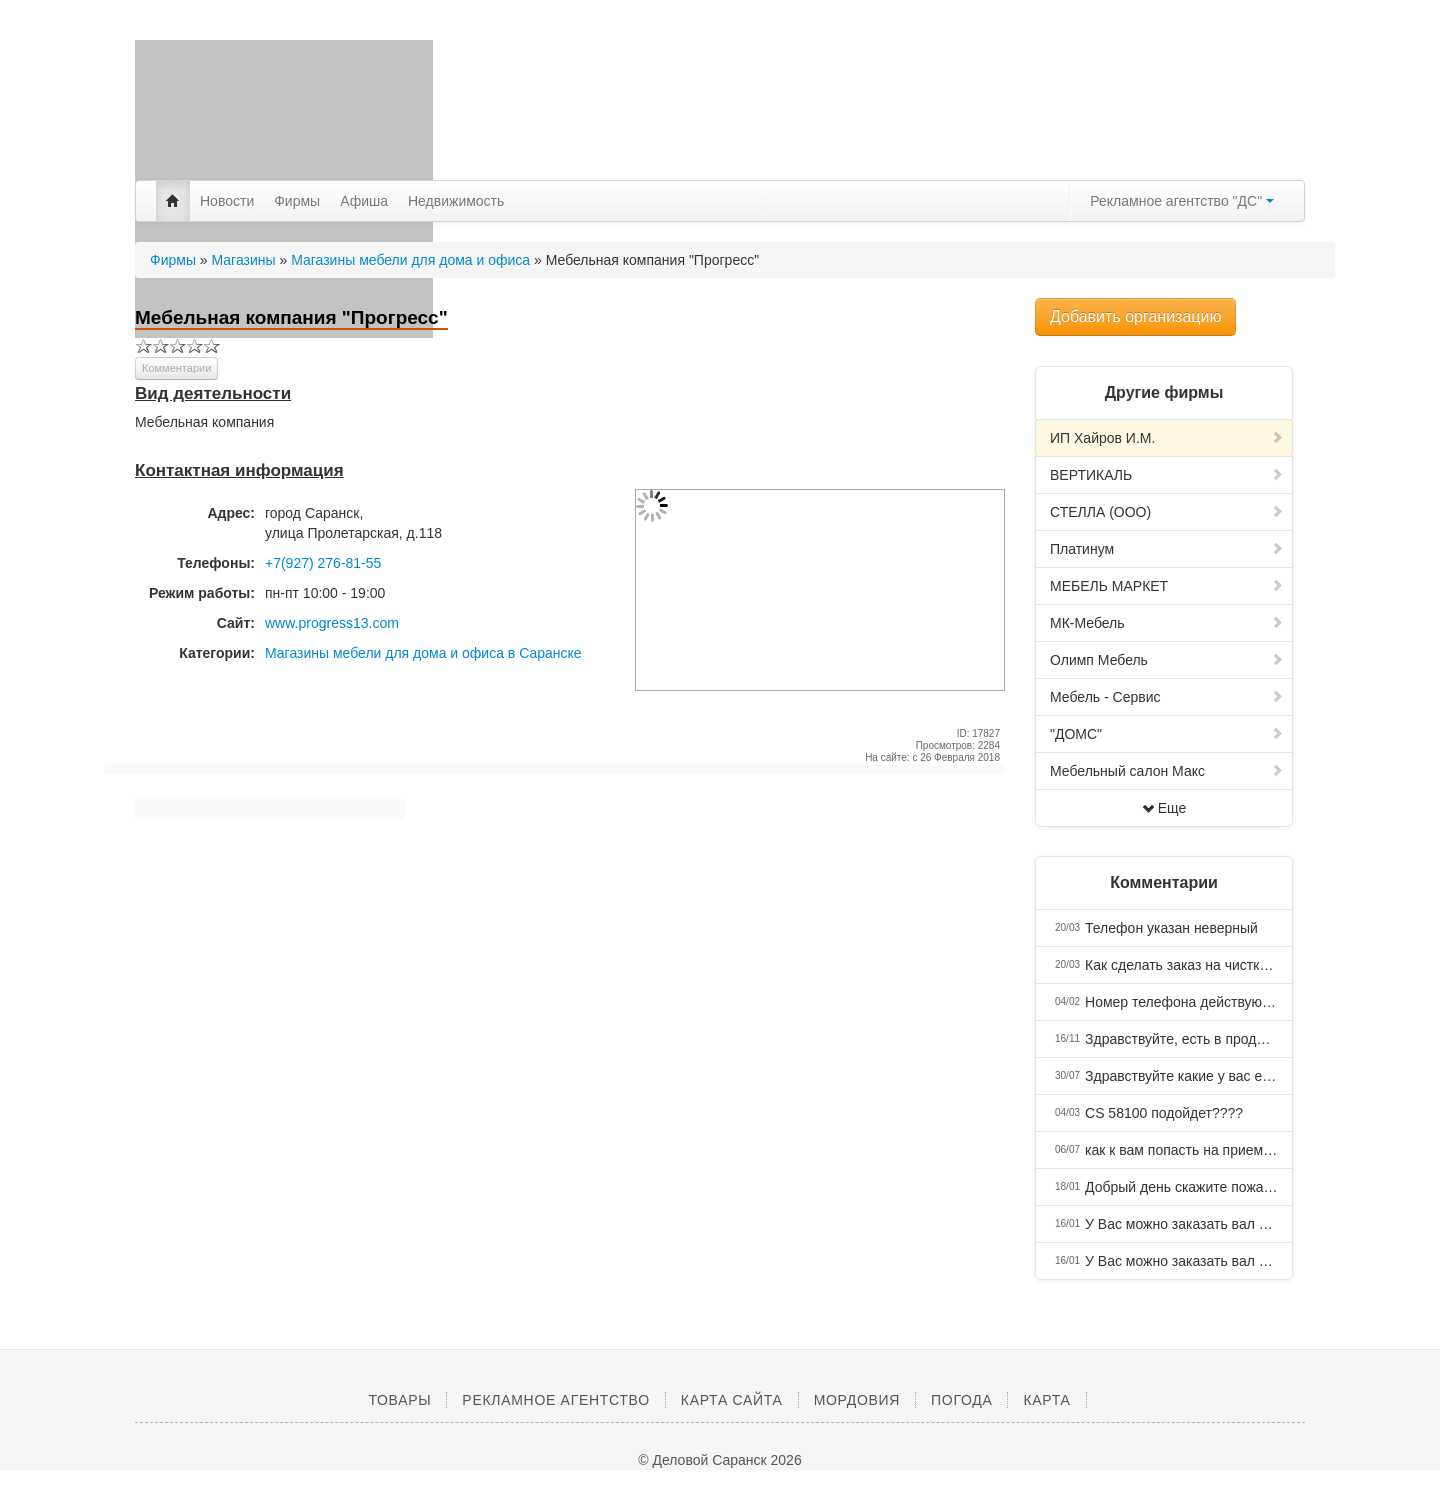 The width and height of the screenshot is (1440, 1485). Describe the element at coordinates (1167, 475) in the screenshot. I see `ВЕРТИКАЛЬ` at that location.